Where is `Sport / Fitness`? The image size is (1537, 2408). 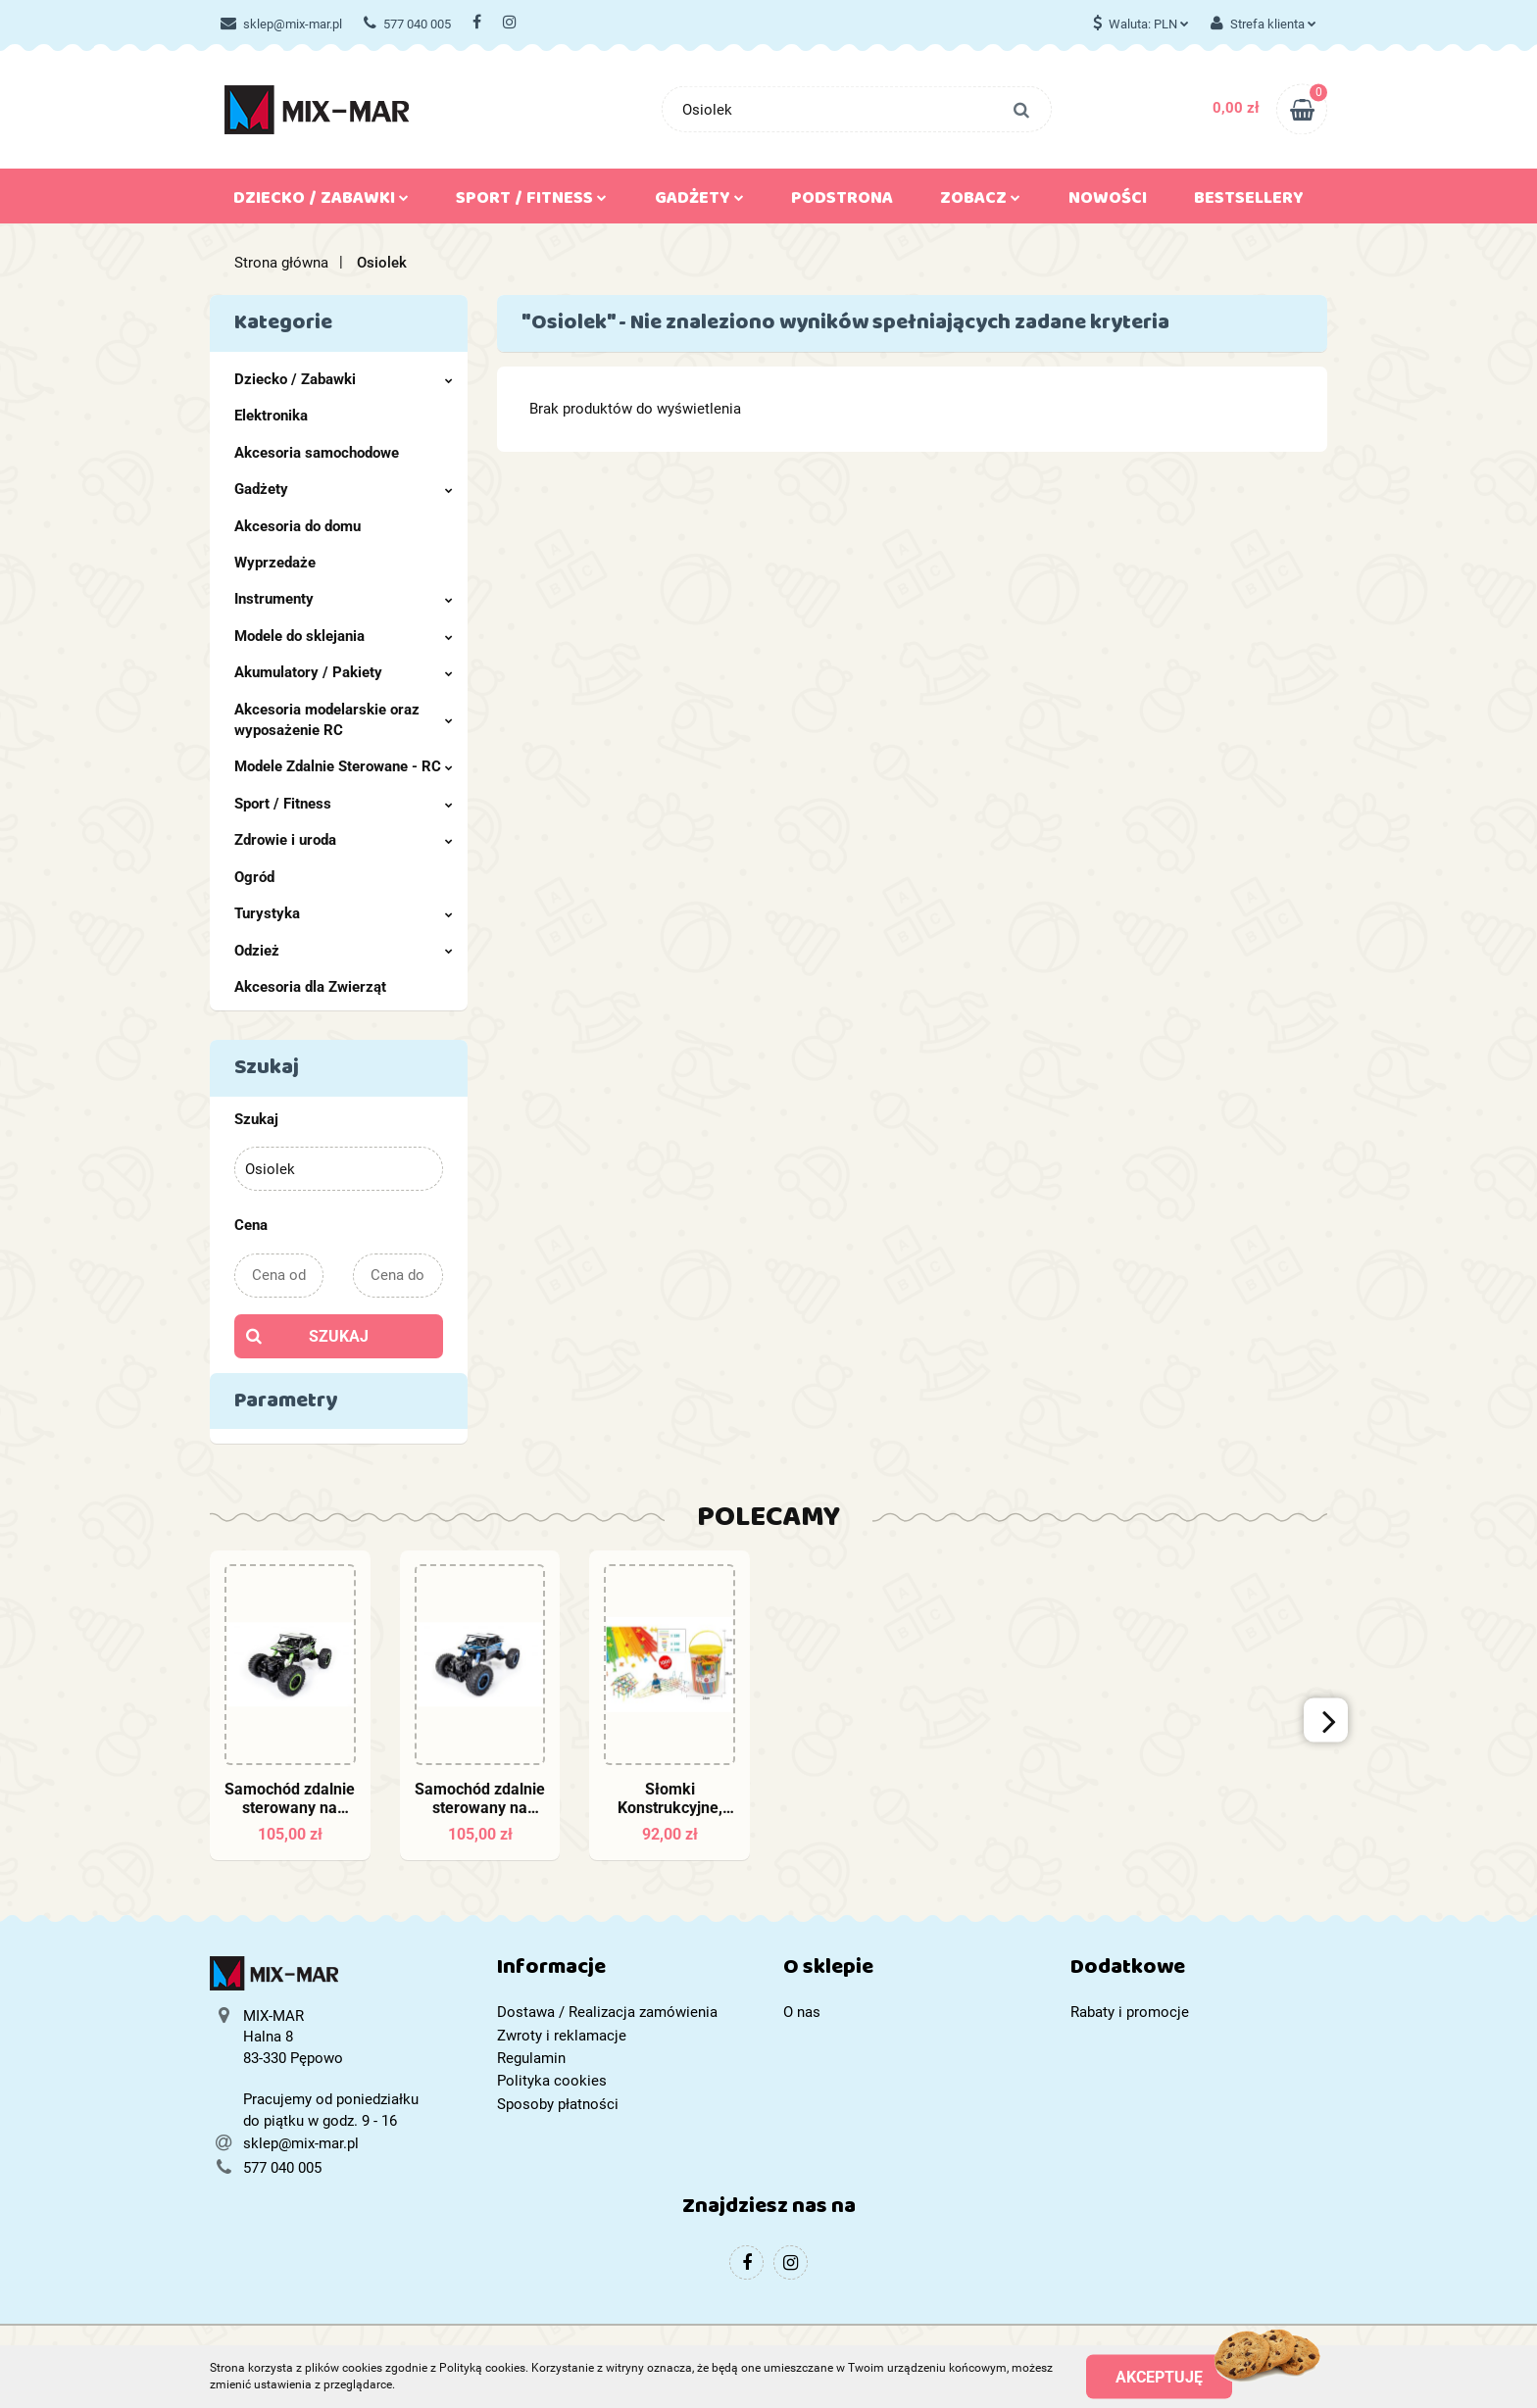
Sport / Fitness is located at coordinates (531, 201).